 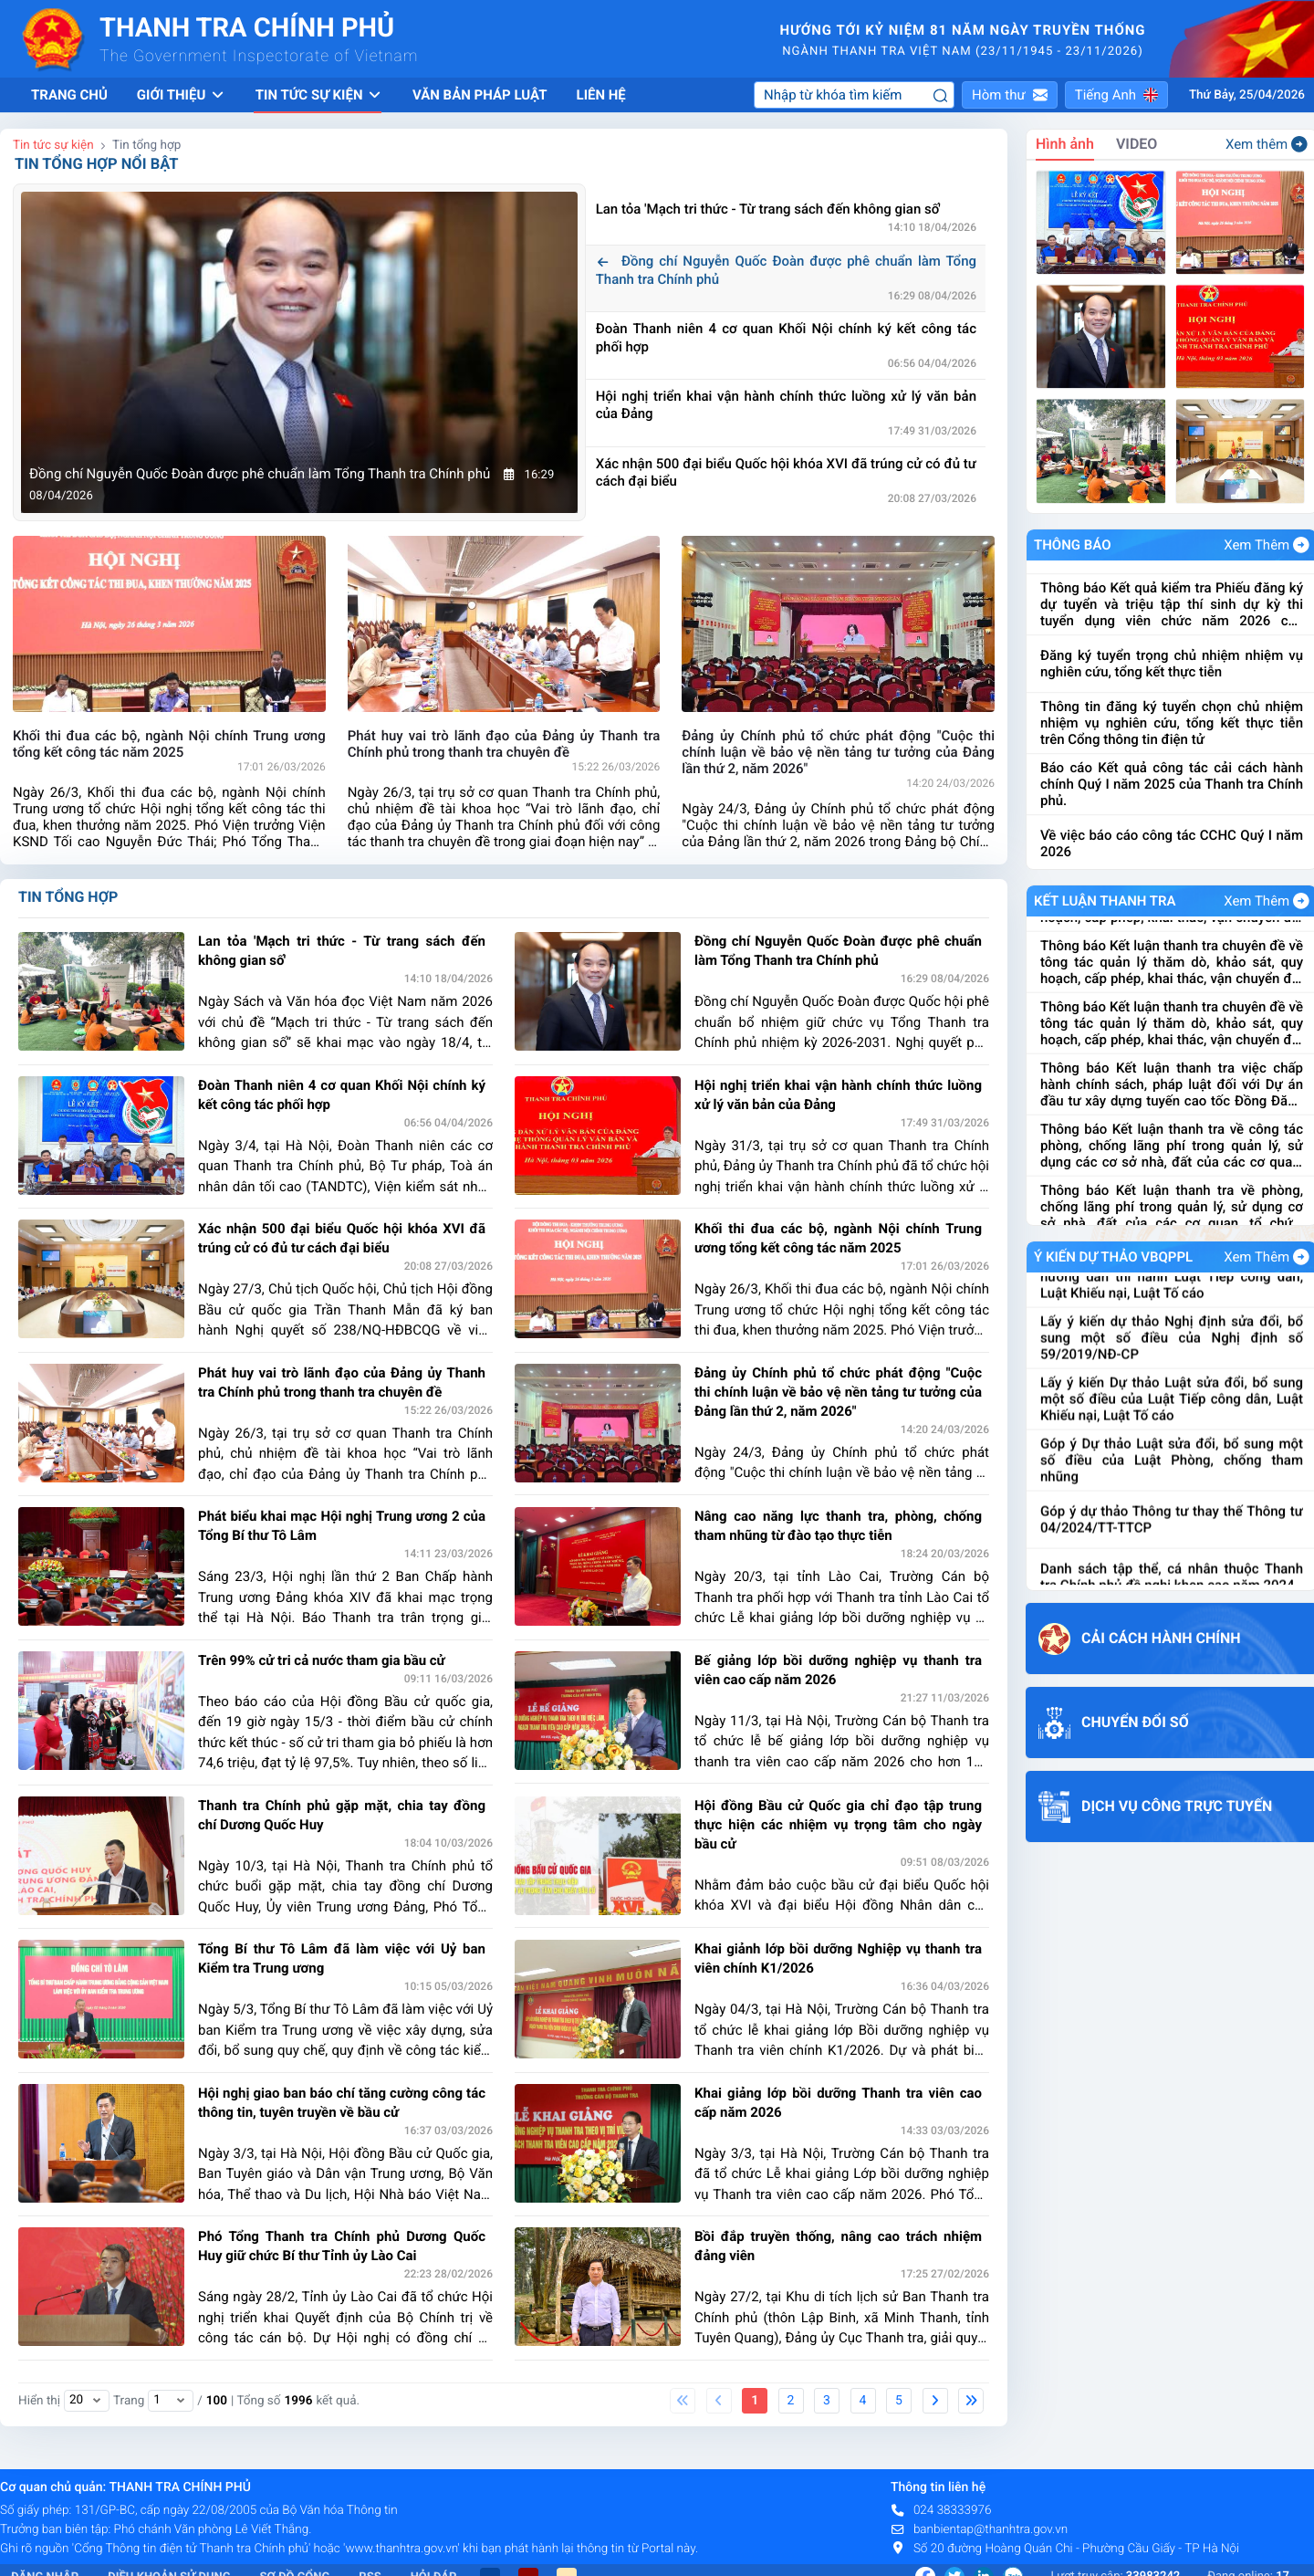 I want to click on [First], so click(x=682, y=2401).